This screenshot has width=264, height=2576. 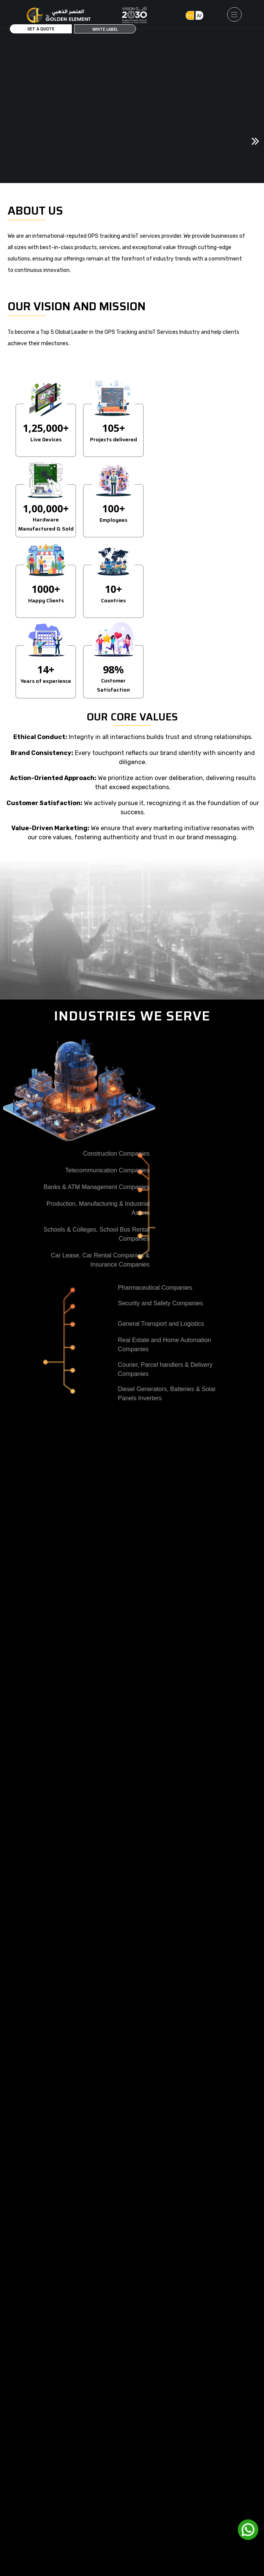 I want to click on En, so click(x=190, y=15).